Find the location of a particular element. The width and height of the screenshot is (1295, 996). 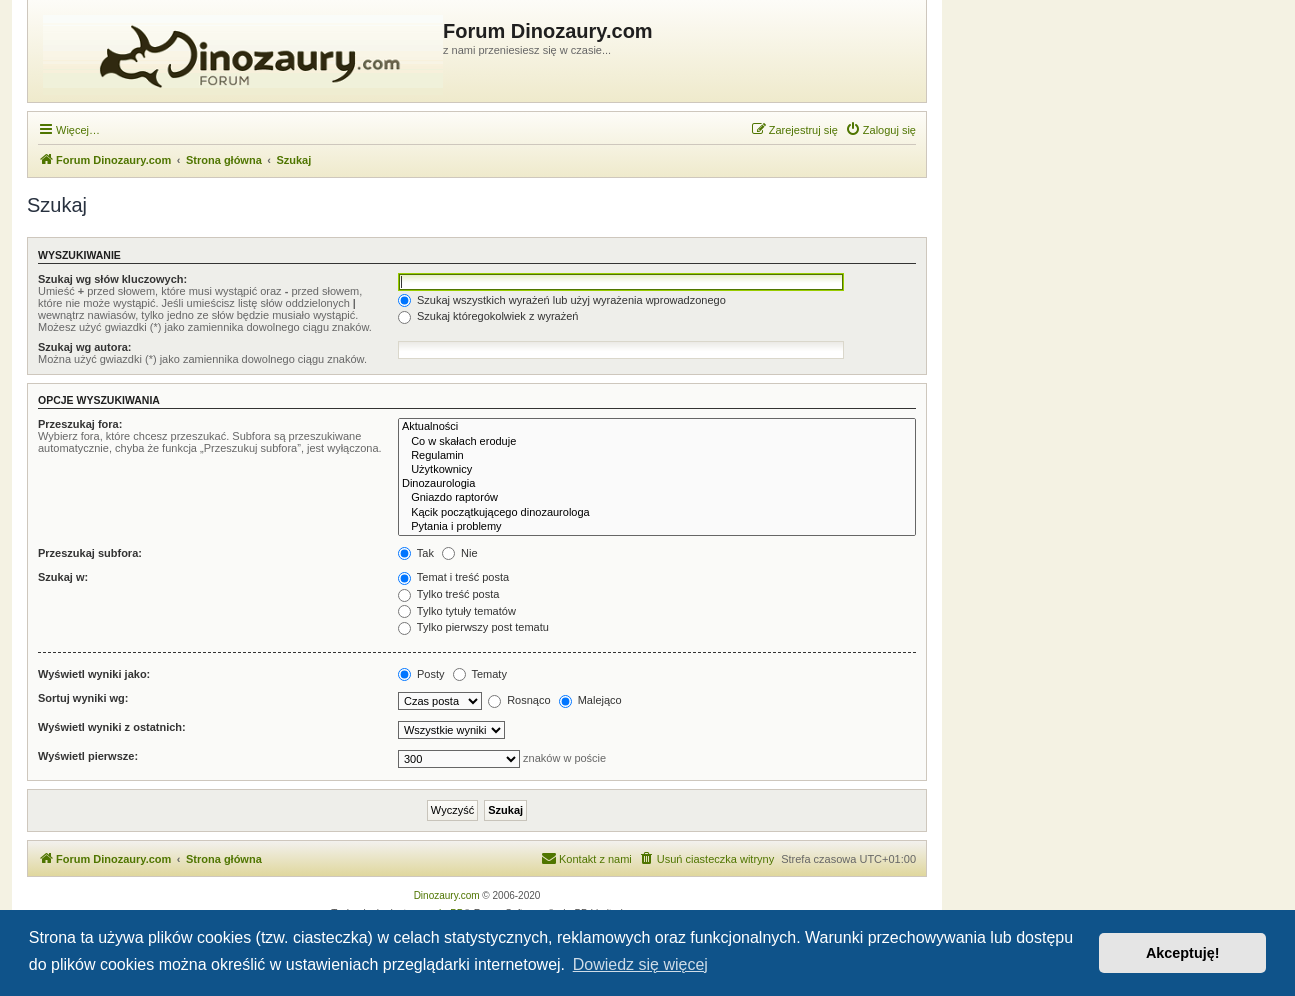

Posty is located at coordinates (421, 674).